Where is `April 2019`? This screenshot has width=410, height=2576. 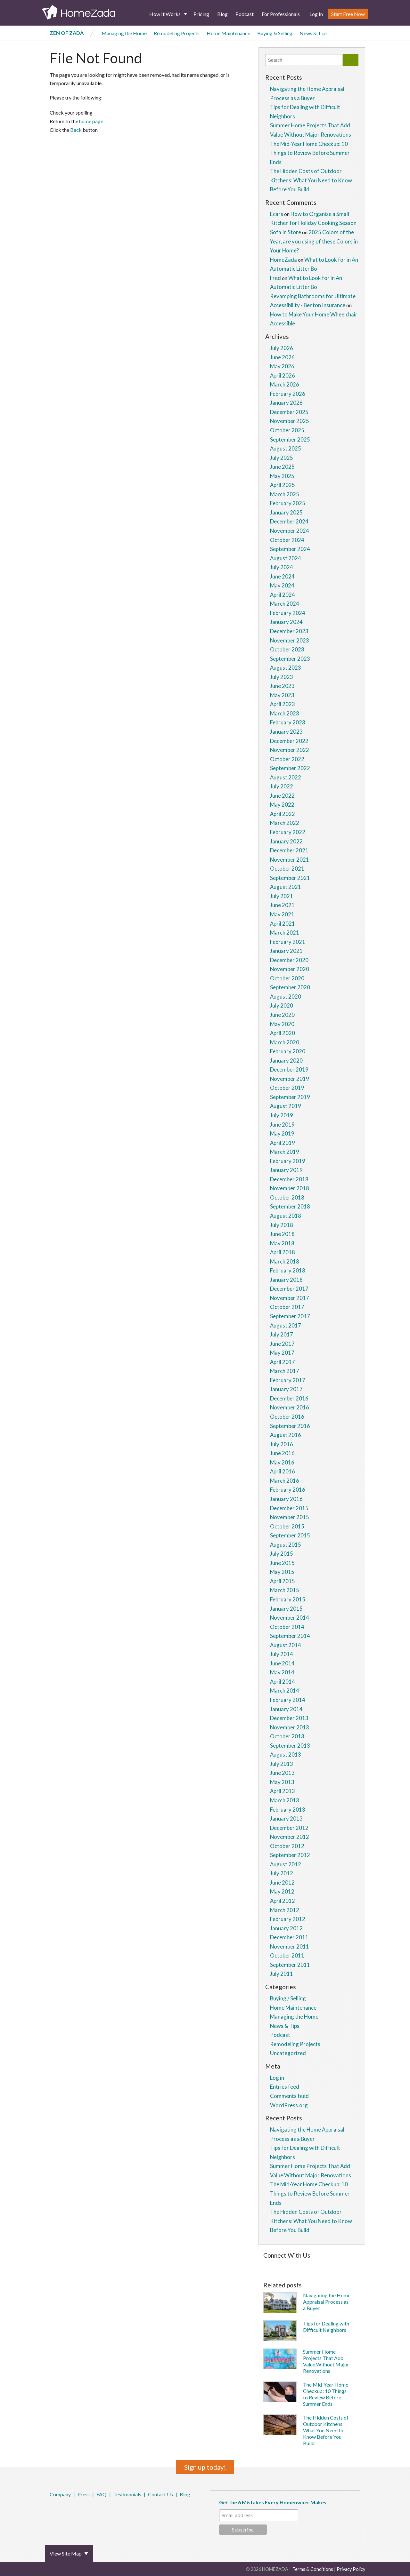
April 2019 is located at coordinates (282, 1142).